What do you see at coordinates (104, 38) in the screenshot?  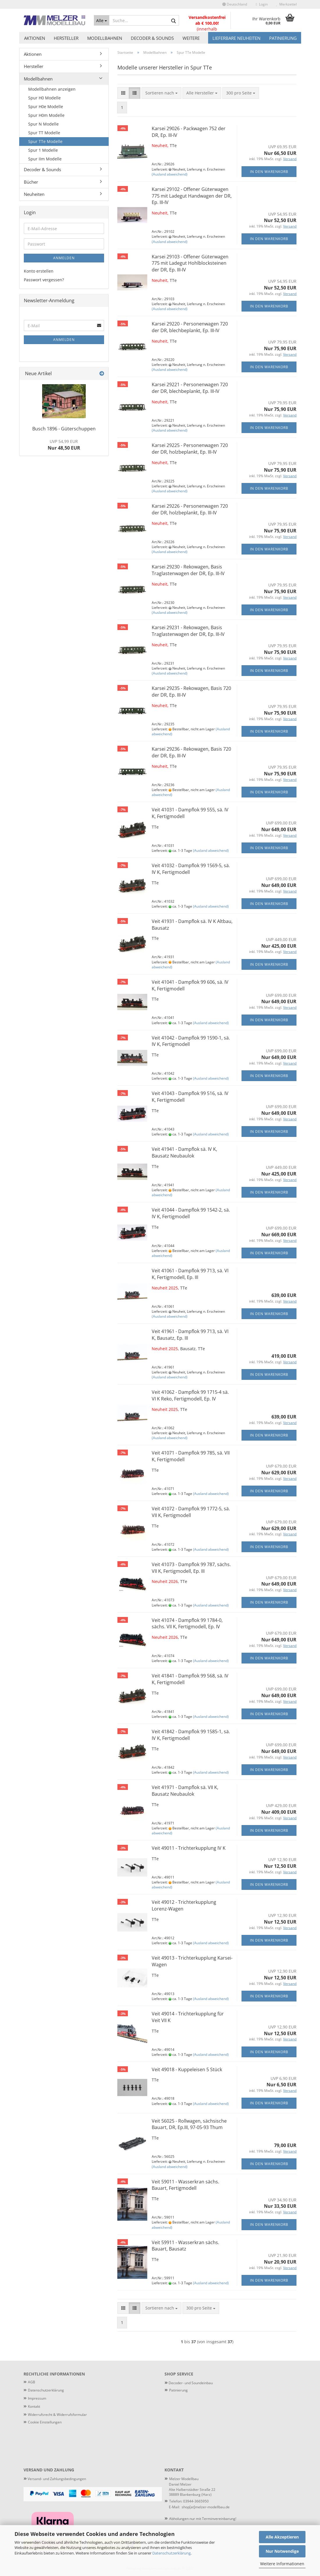 I see `Modellbahnen` at bounding box center [104, 38].